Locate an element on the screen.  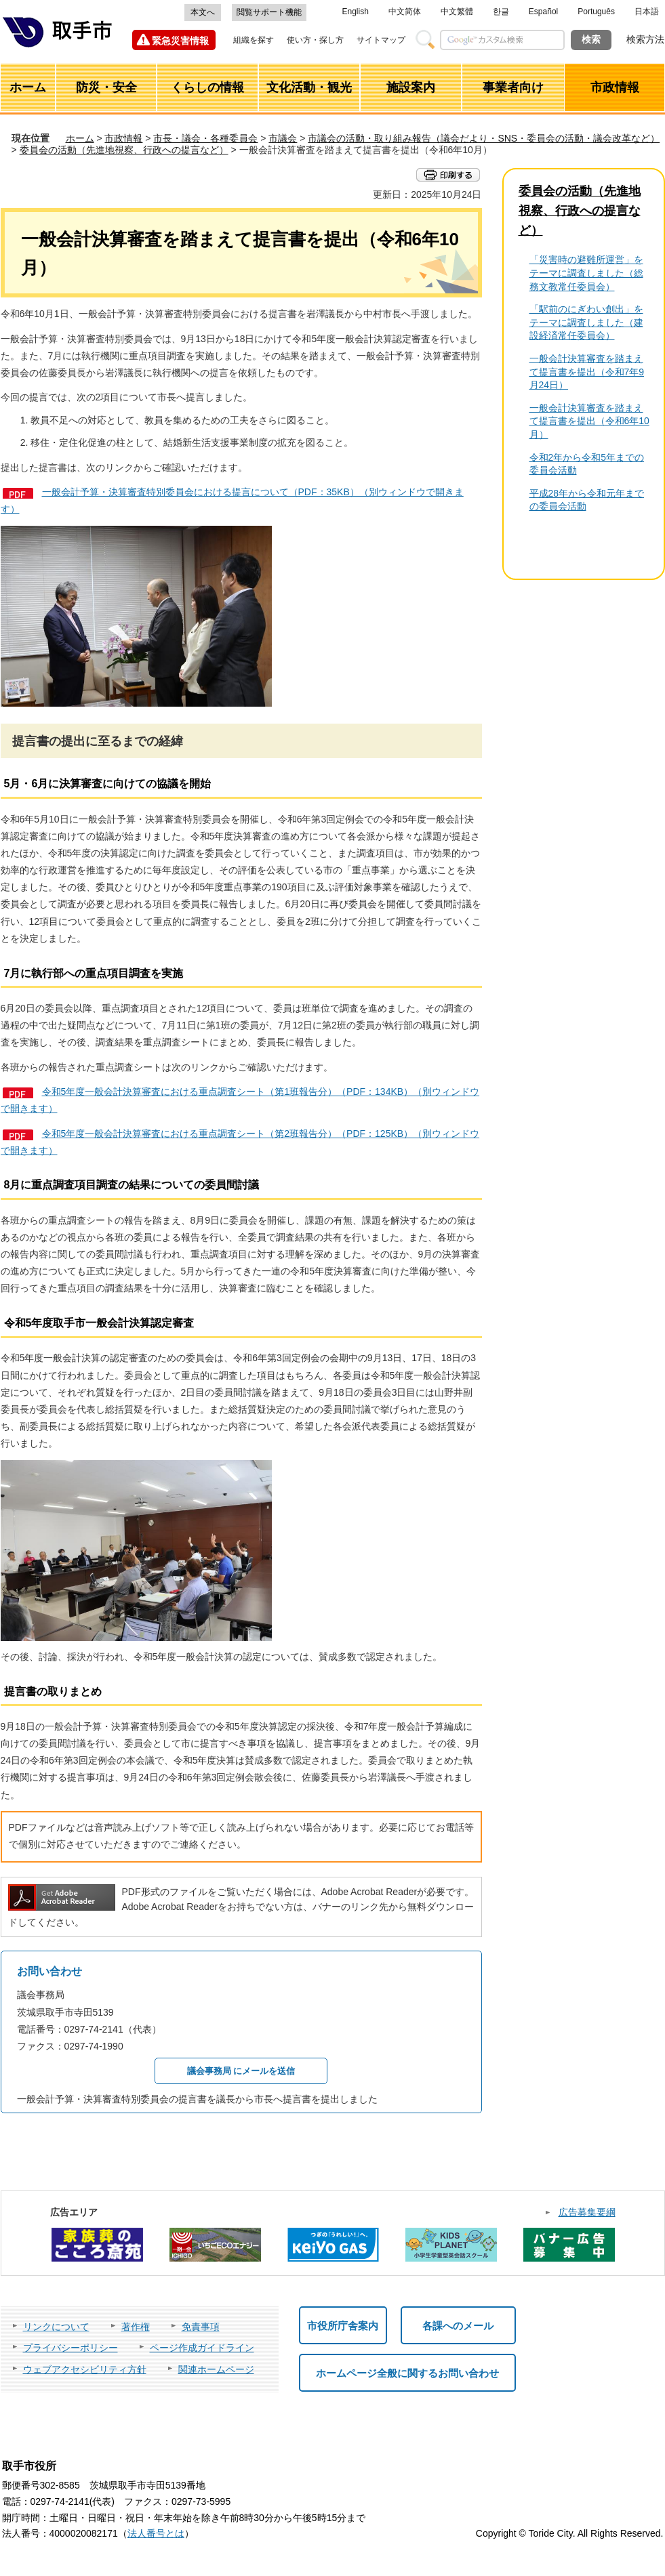
著作権 is located at coordinates (135, 2326).